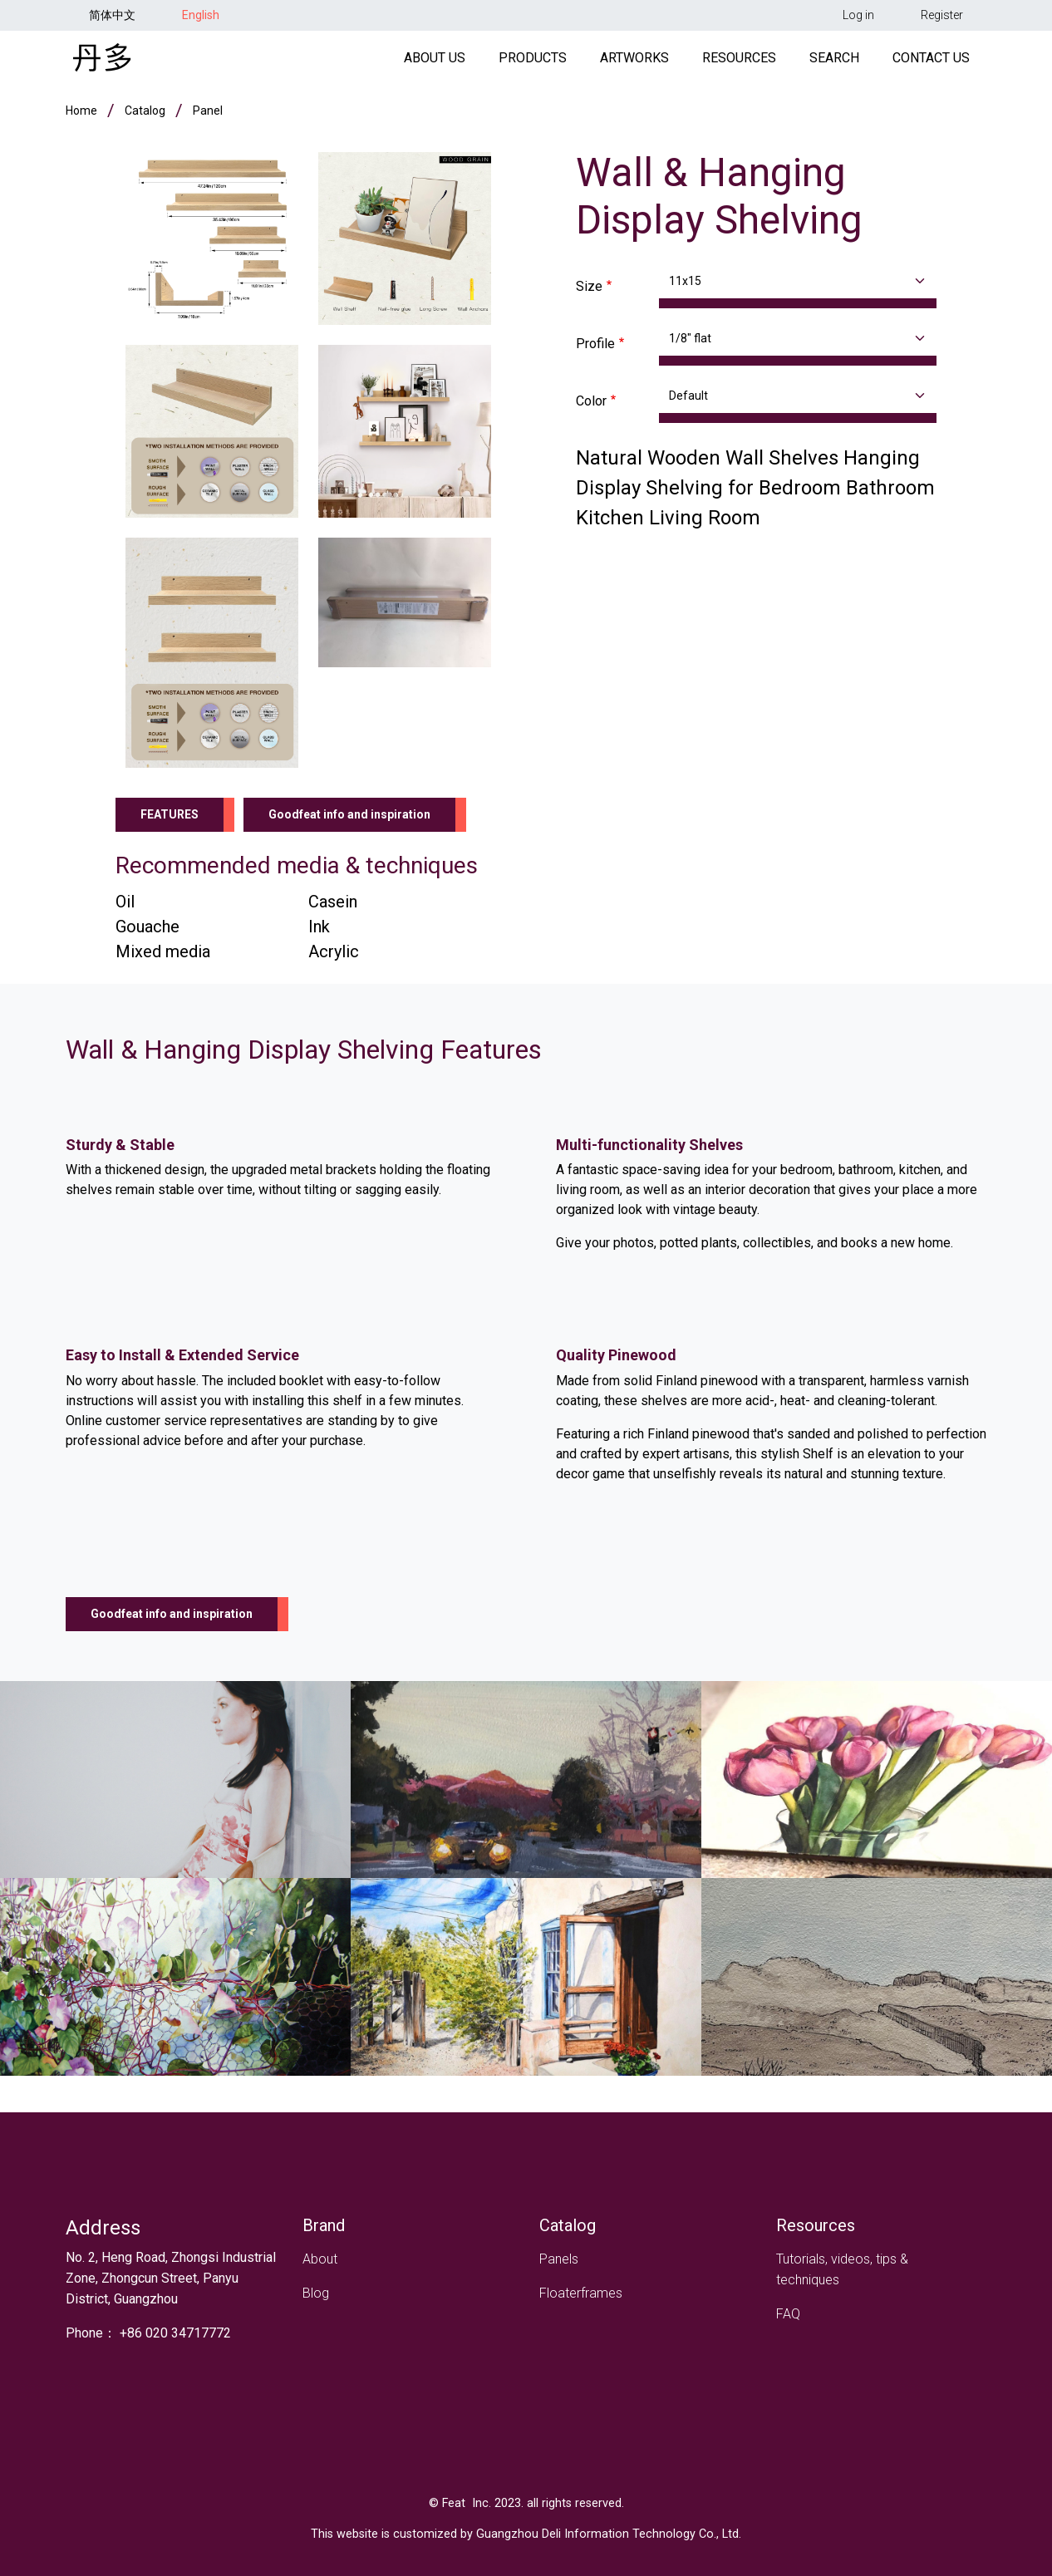 This screenshot has width=1052, height=2576. Describe the element at coordinates (834, 61) in the screenshot. I see `Search` at that location.